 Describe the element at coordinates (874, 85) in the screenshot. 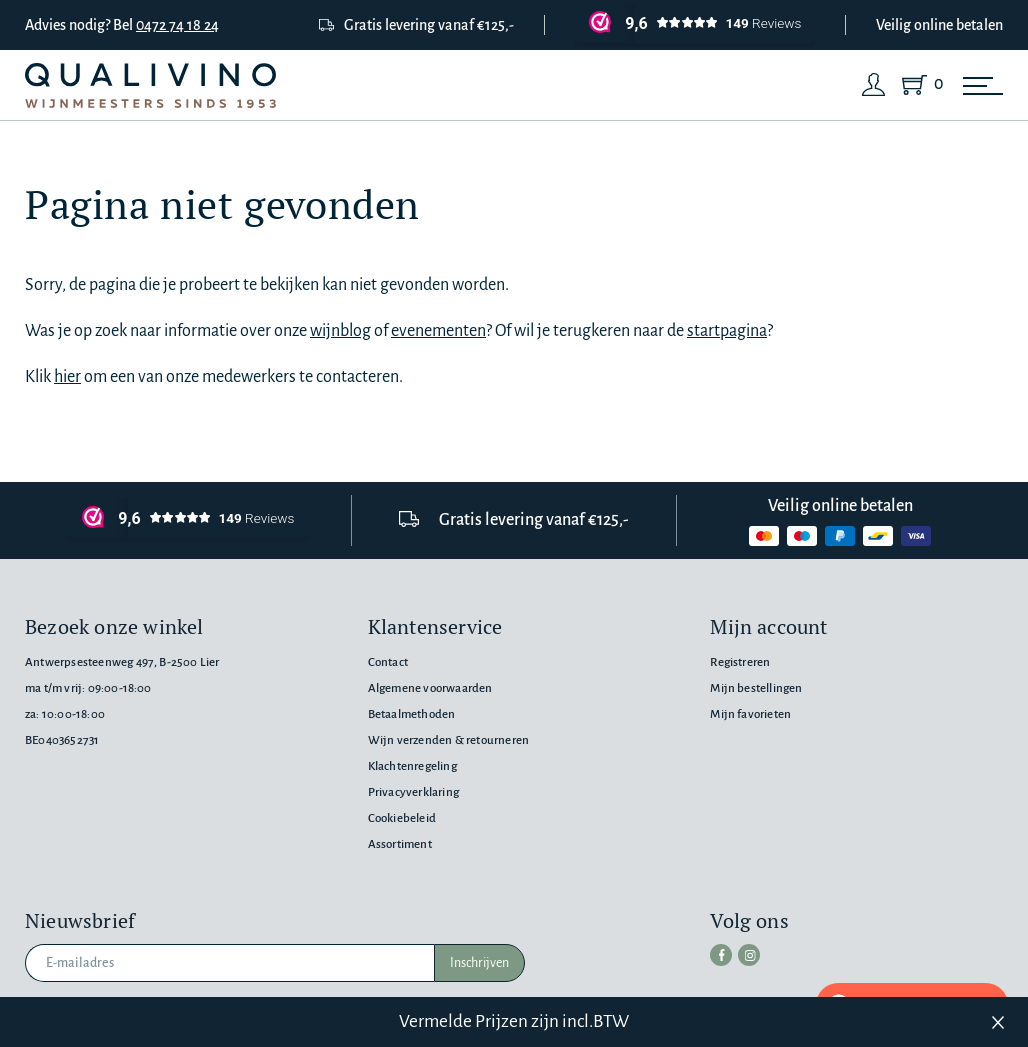

I see `[Login]` at that location.